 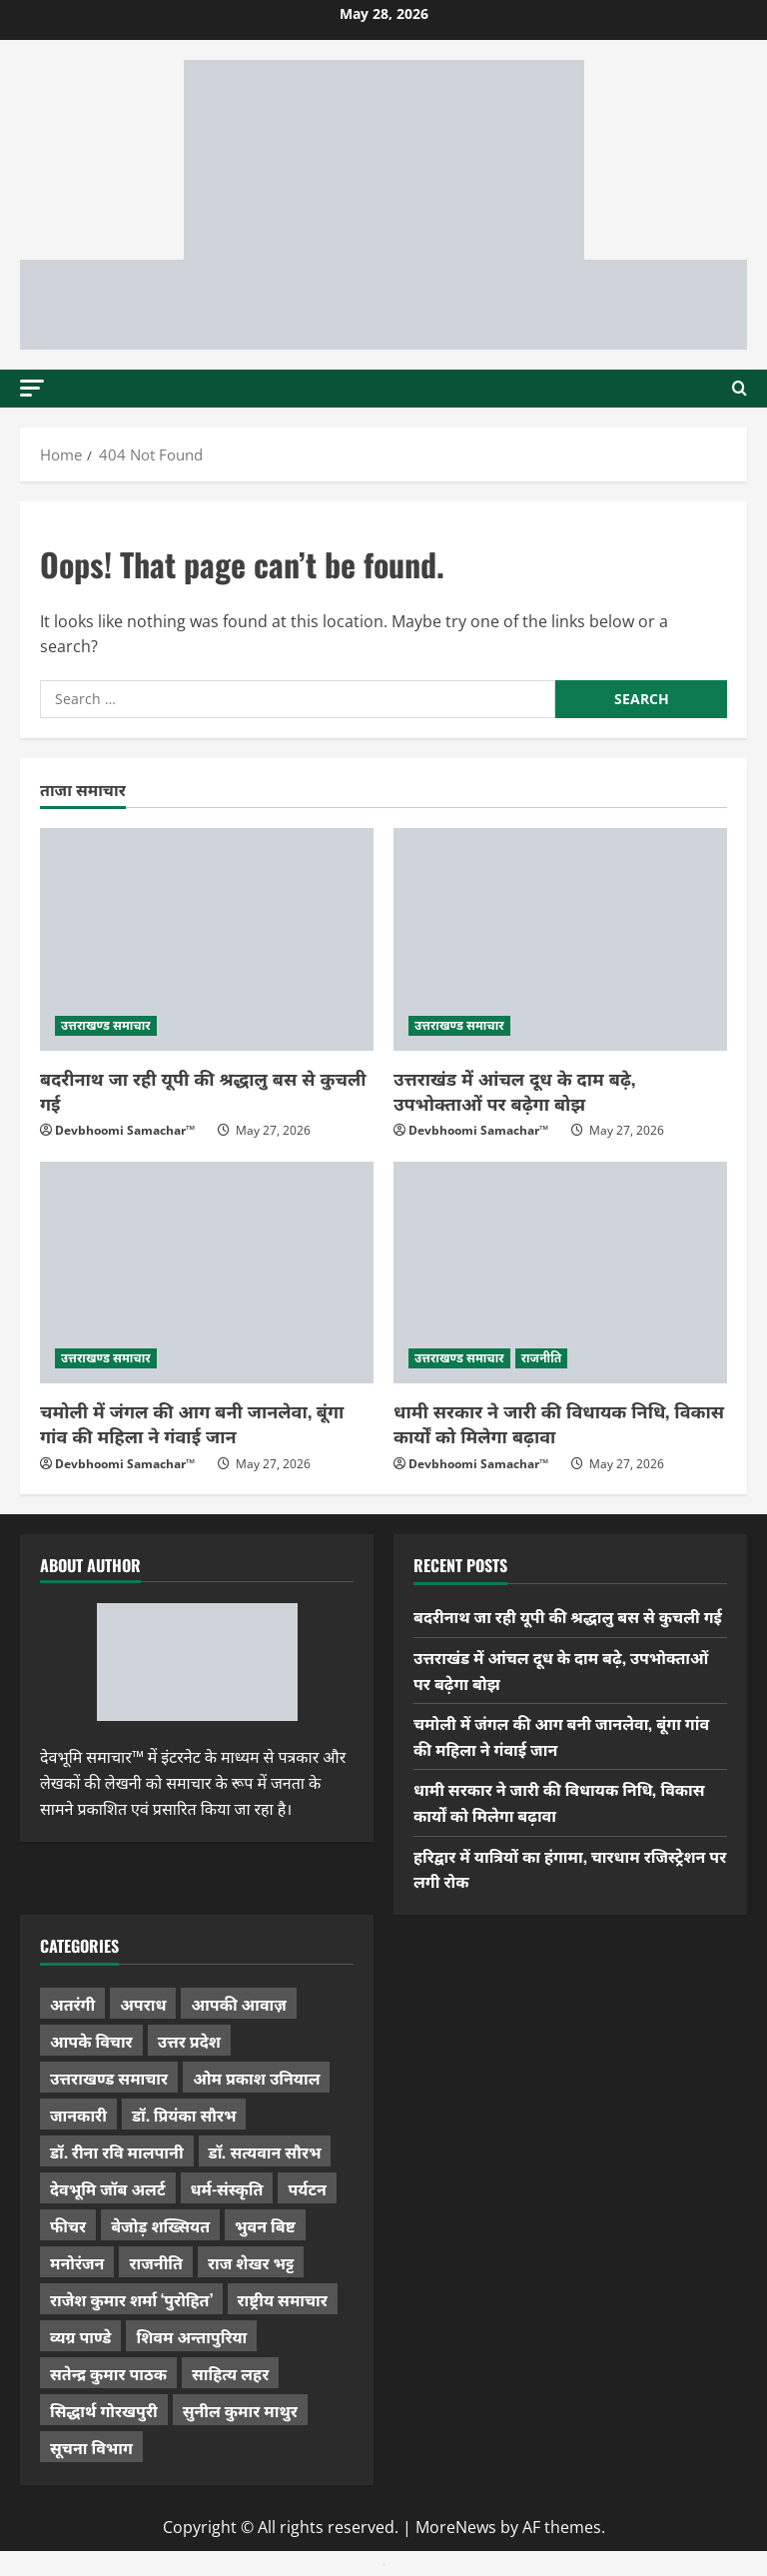 What do you see at coordinates (283, 2299) in the screenshot?
I see `राष्ट्रीय समाचार [राष्ट्रीय समाचार (2,548 items)]` at bounding box center [283, 2299].